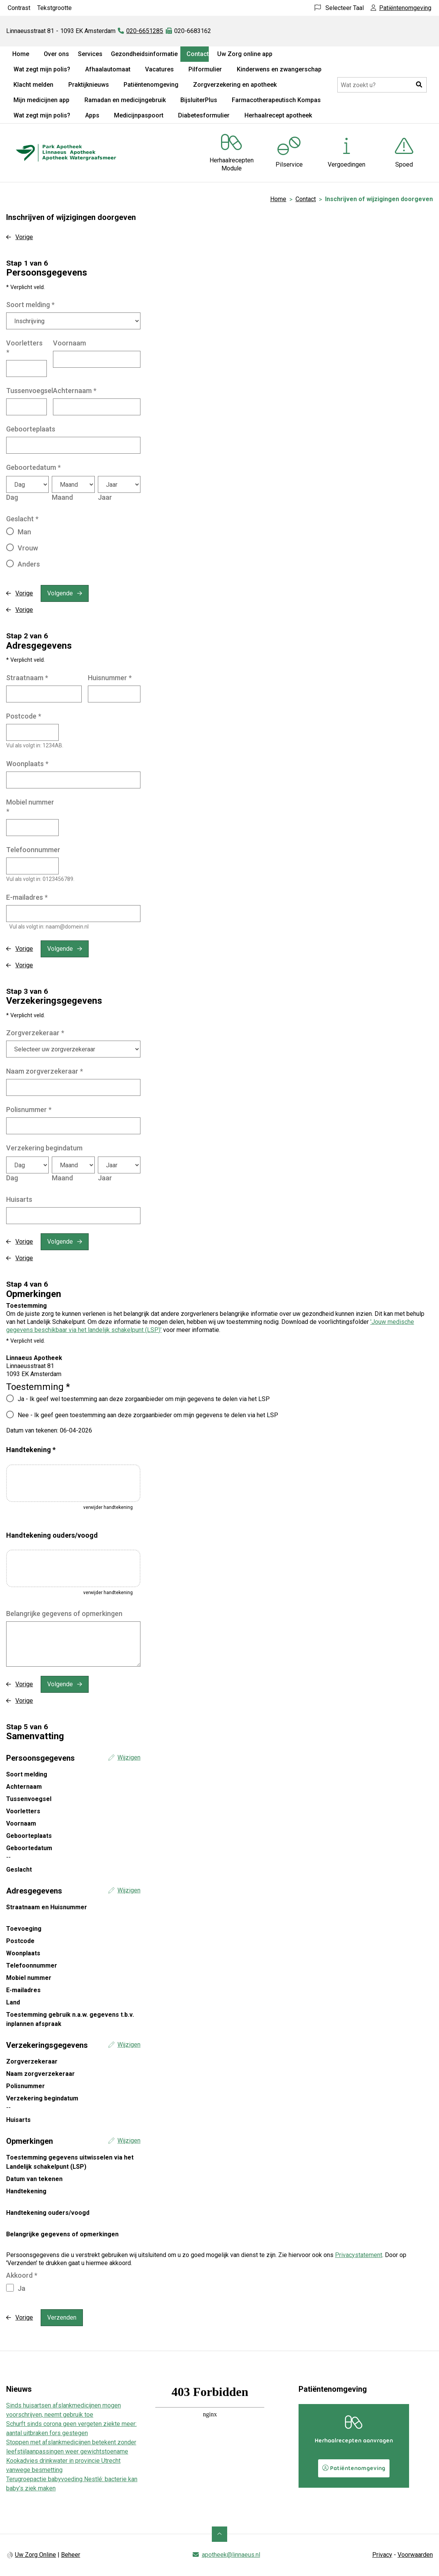  Describe the element at coordinates (41, 100) in the screenshot. I see `Mijn medicijnen app` at that location.